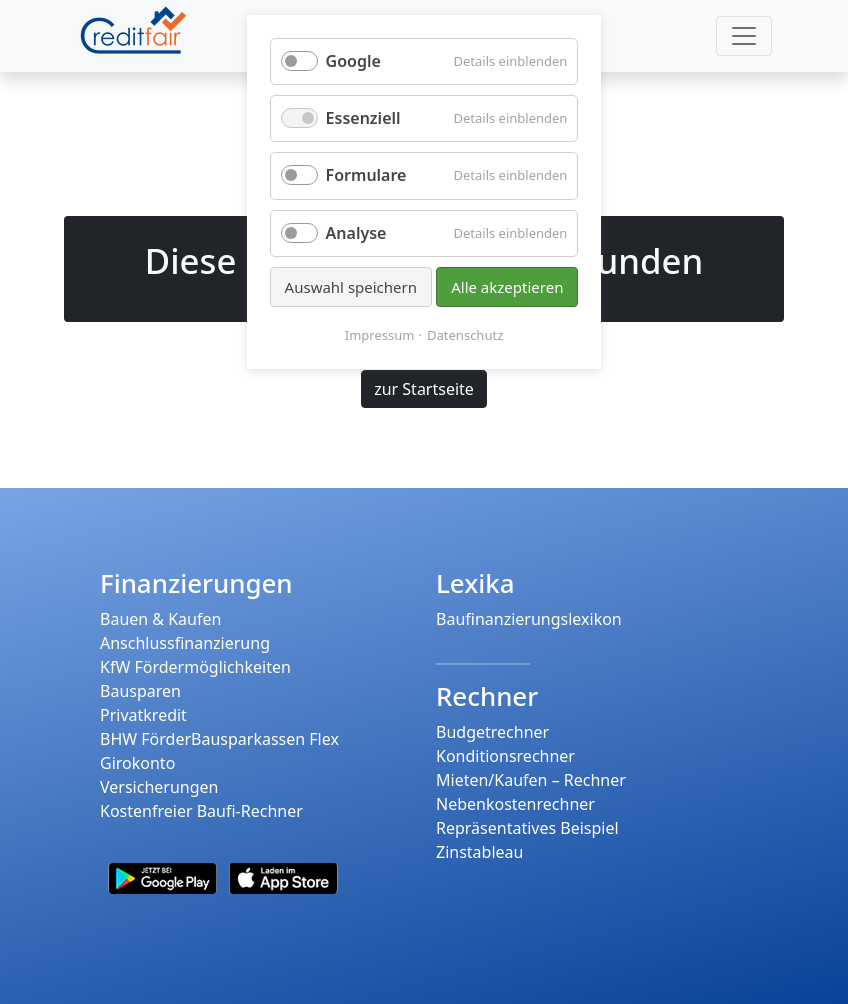 Image resolution: width=848 pixels, height=1004 pixels. What do you see at coordinates (201, 811) in the screenshot?
I see `Kostenfreier Baufi-Rechner` at bounding box center [201, 811].